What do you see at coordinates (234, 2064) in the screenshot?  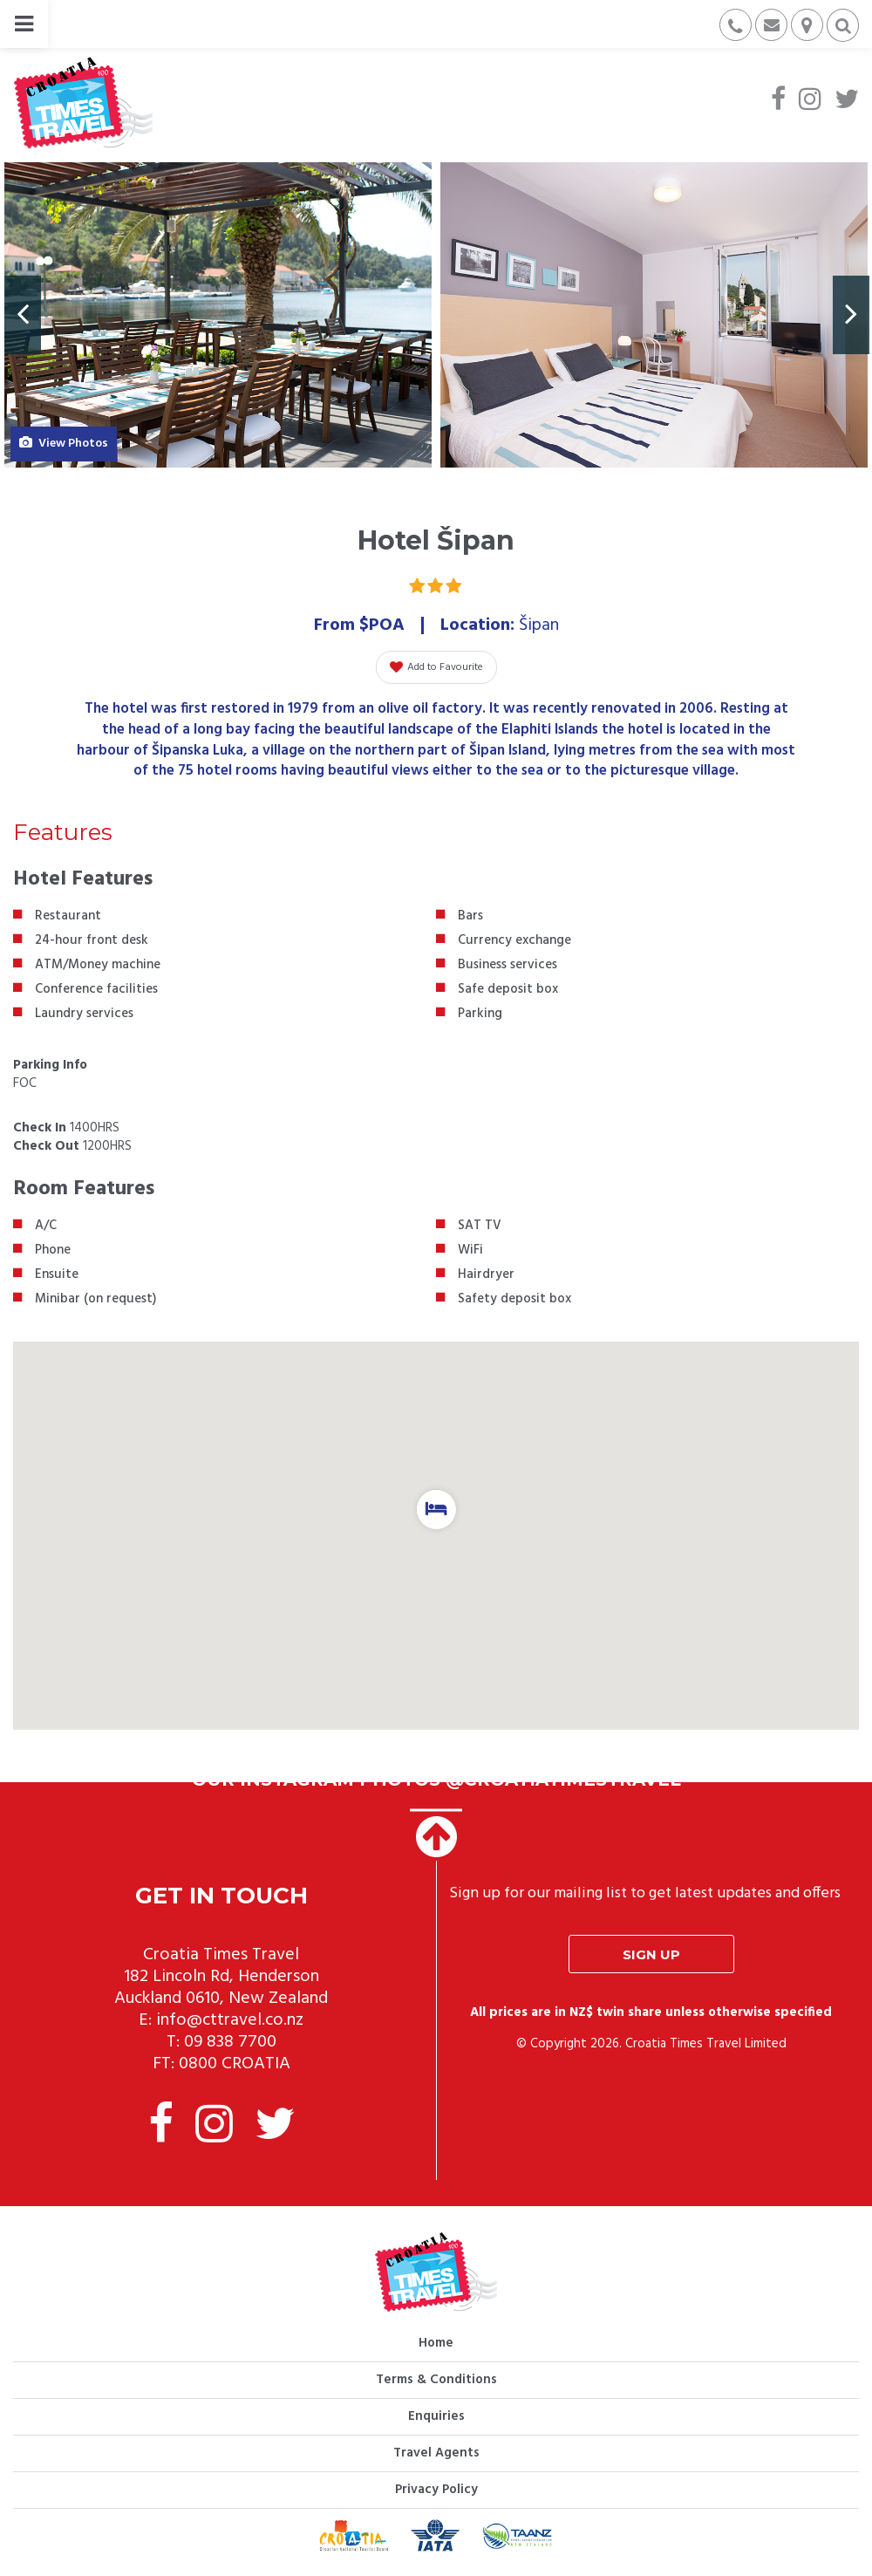 I see `0800 CROATIA` at bounding box center [234, 2064].